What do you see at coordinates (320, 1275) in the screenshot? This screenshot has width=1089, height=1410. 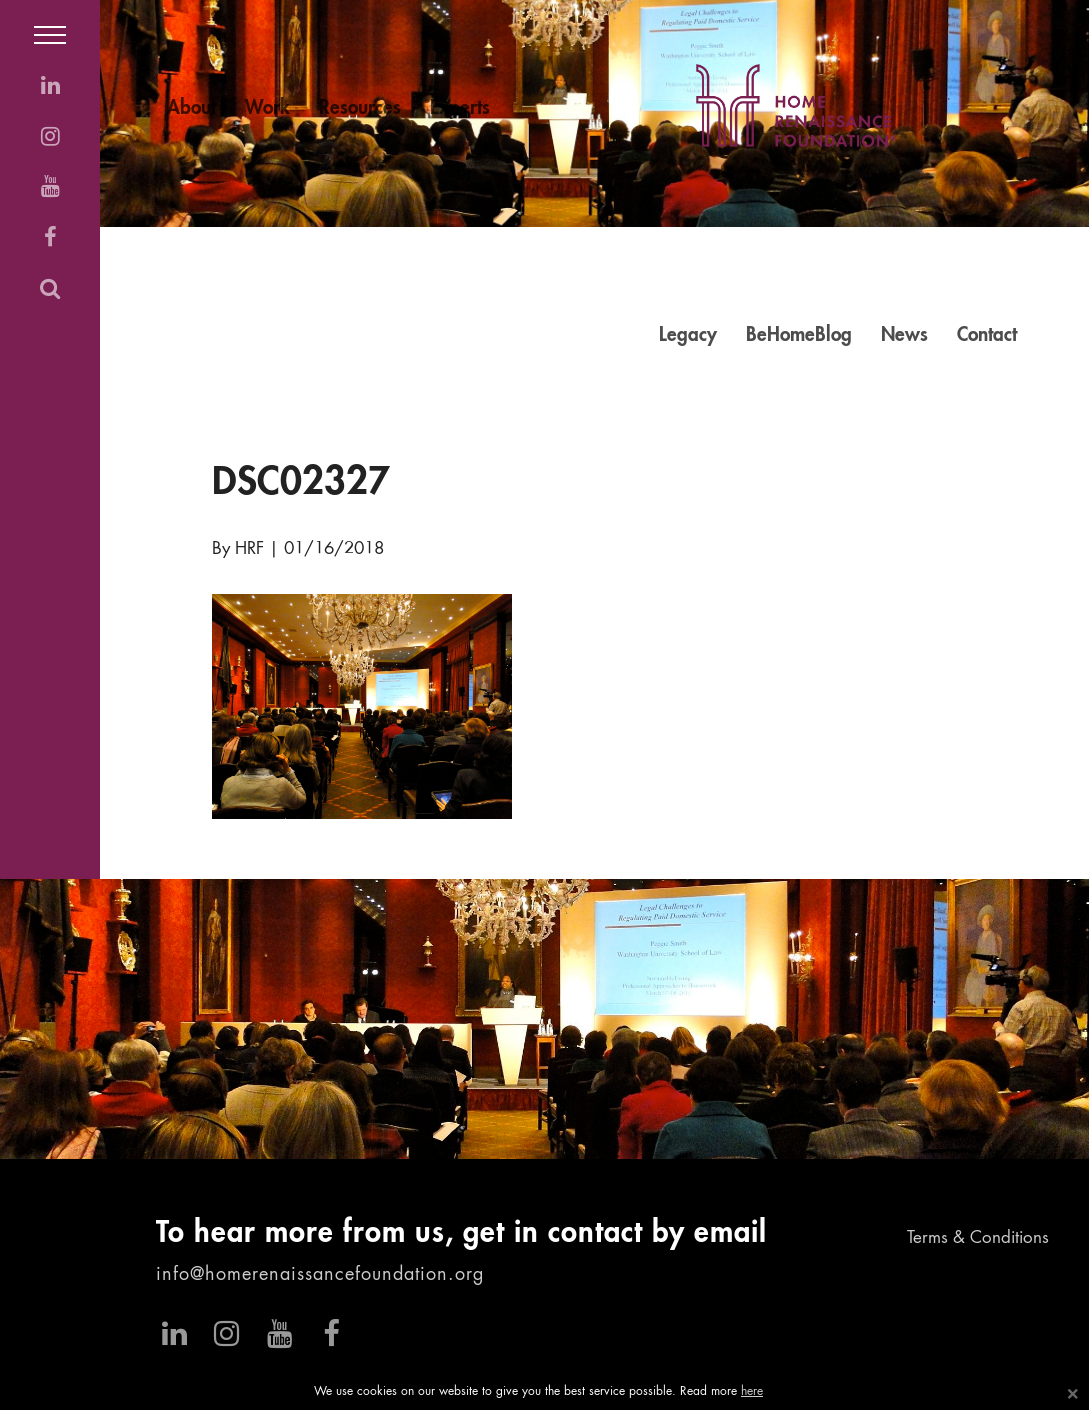 I see `info@homerenaissancefoundation.org` at bounding box center [320, 1275].